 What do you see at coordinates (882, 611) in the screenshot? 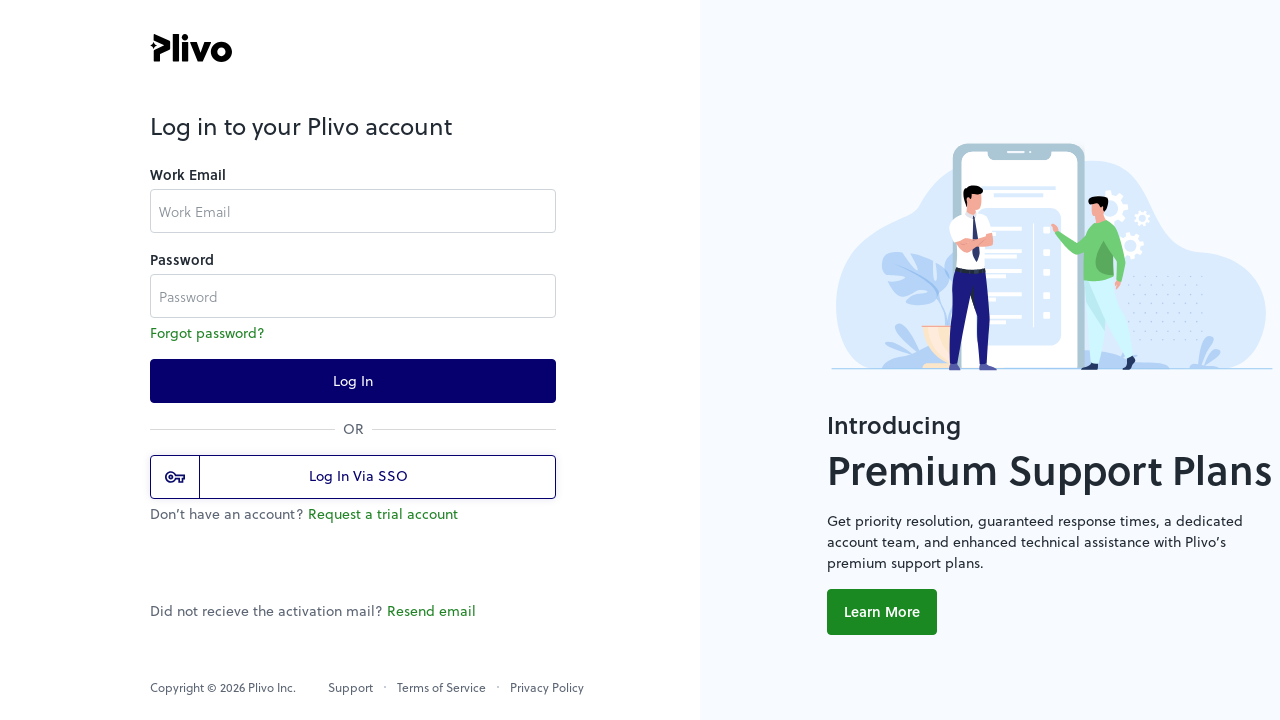
I see `Learn More` at bounding box center [882, 611].